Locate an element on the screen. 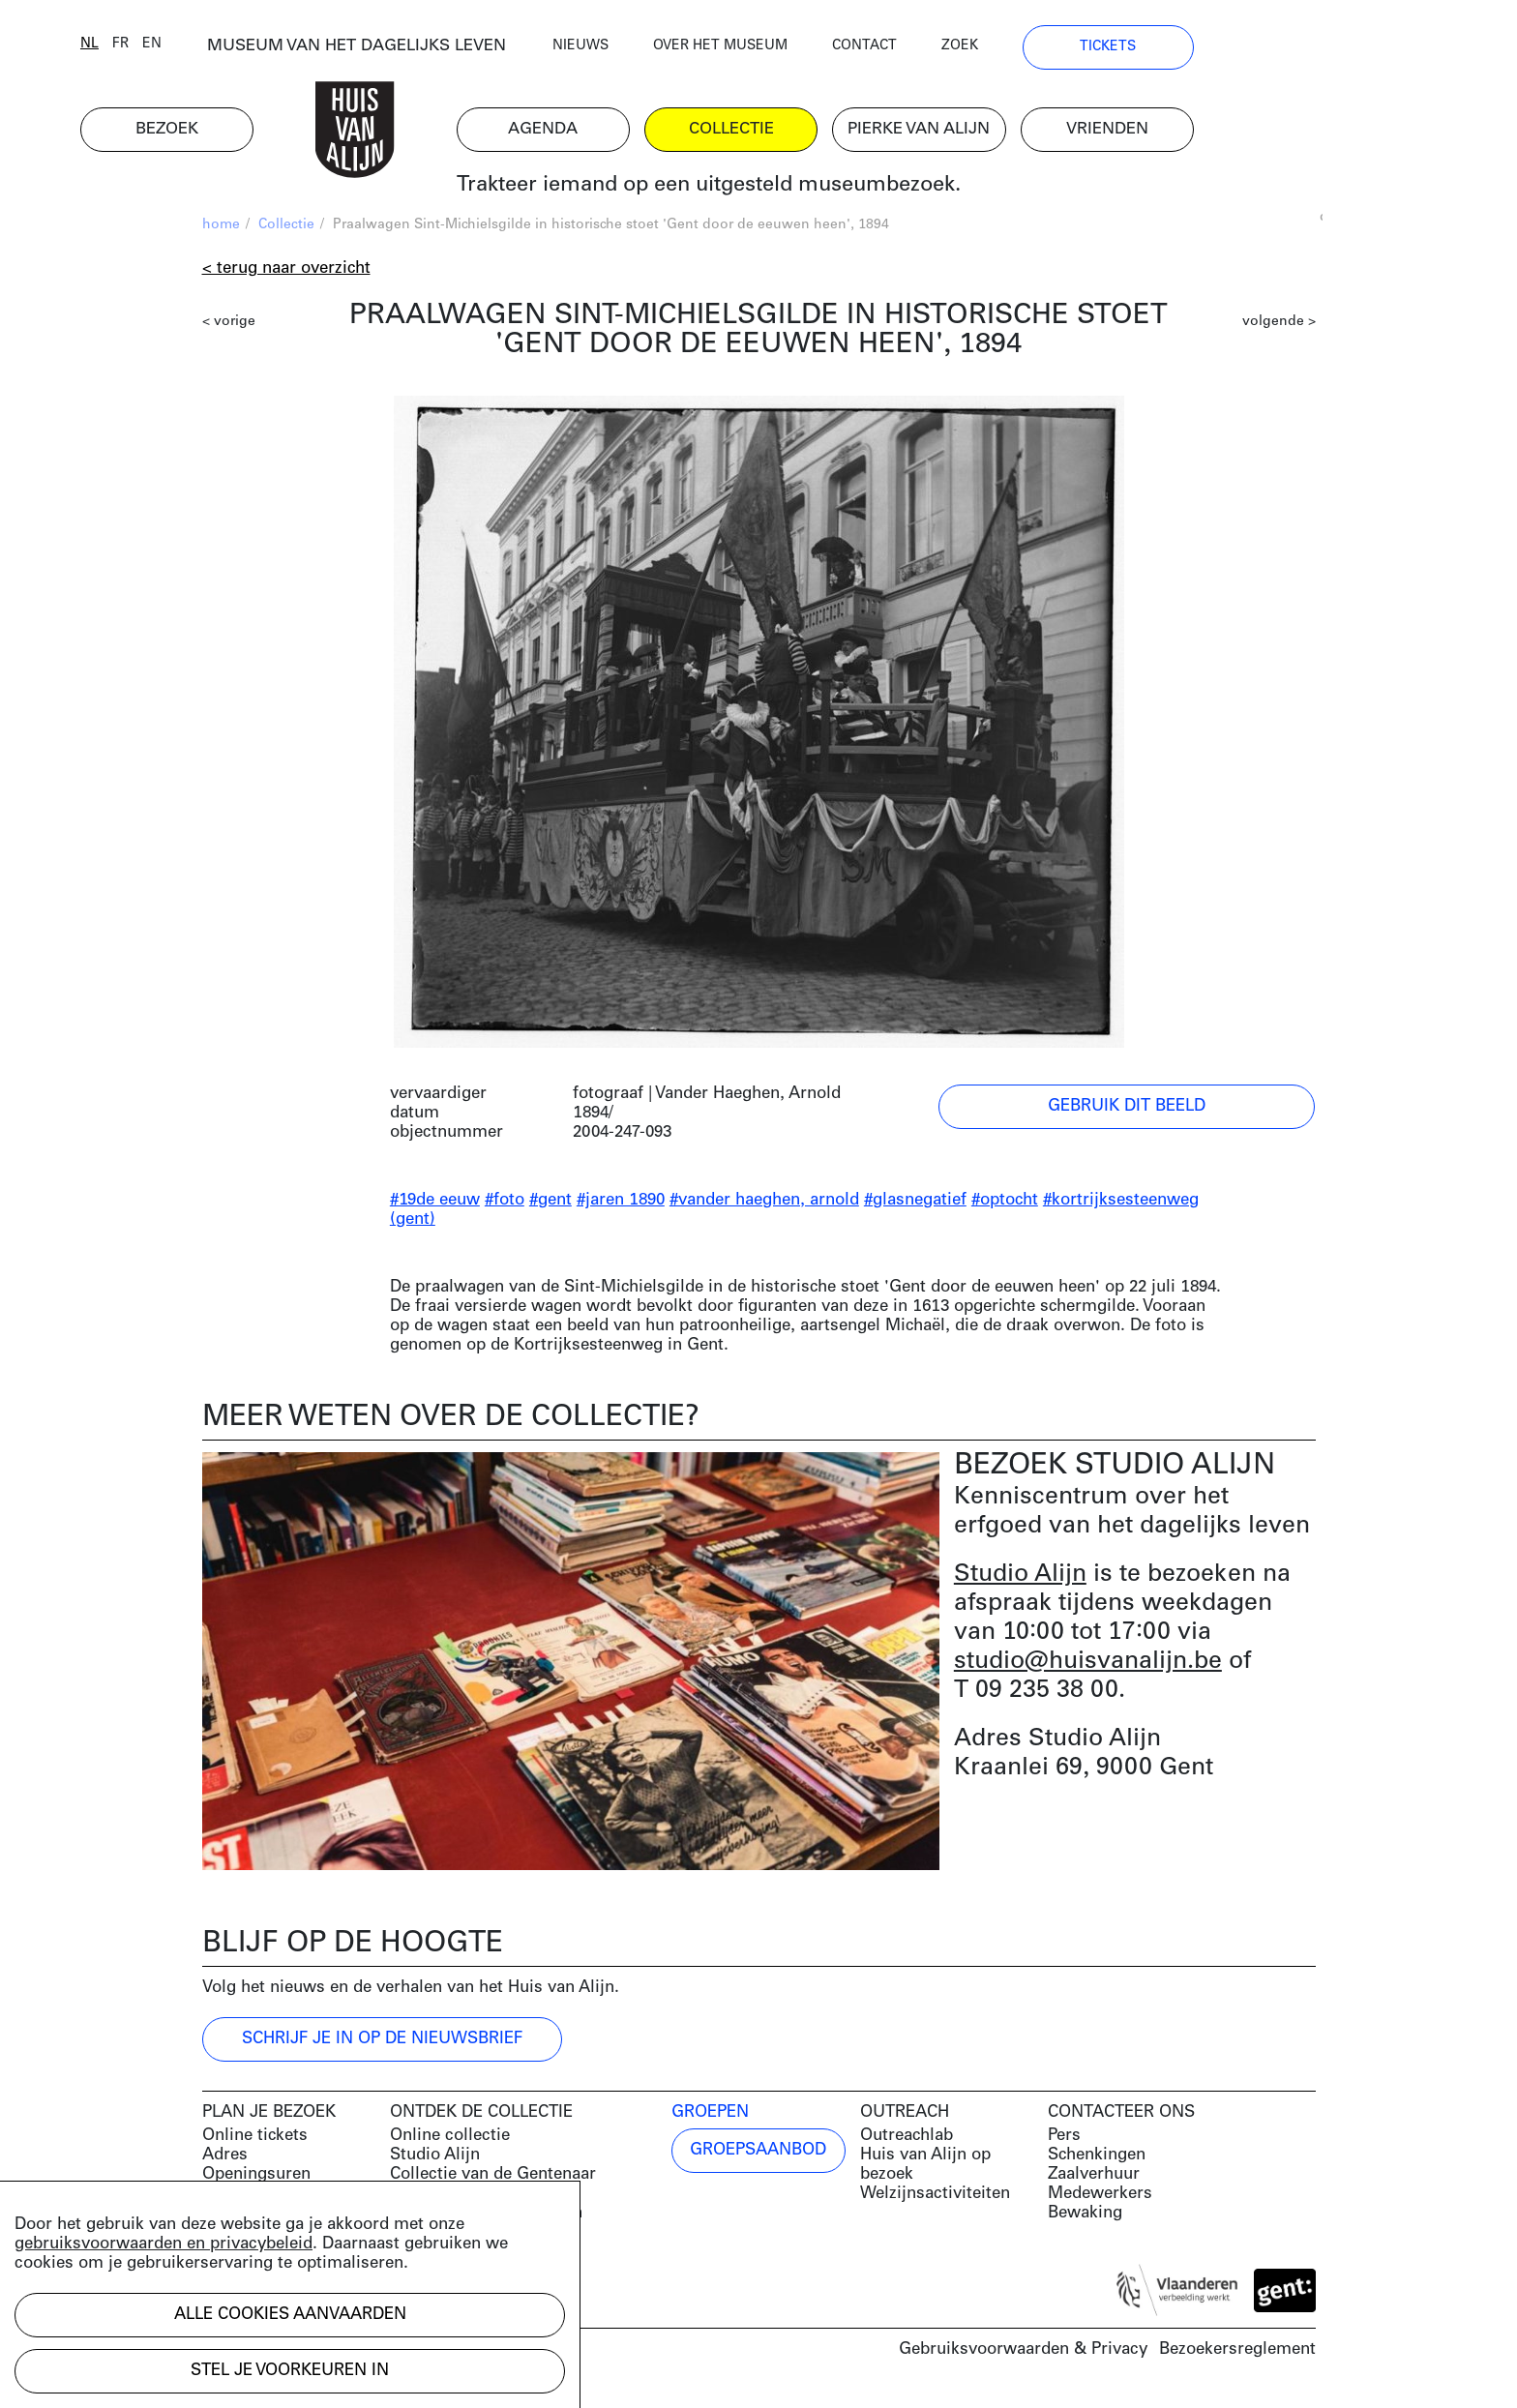 The height and width of the screenshot is (2408, 1517). #19de eeuw is located at coordinates (435, 1208).